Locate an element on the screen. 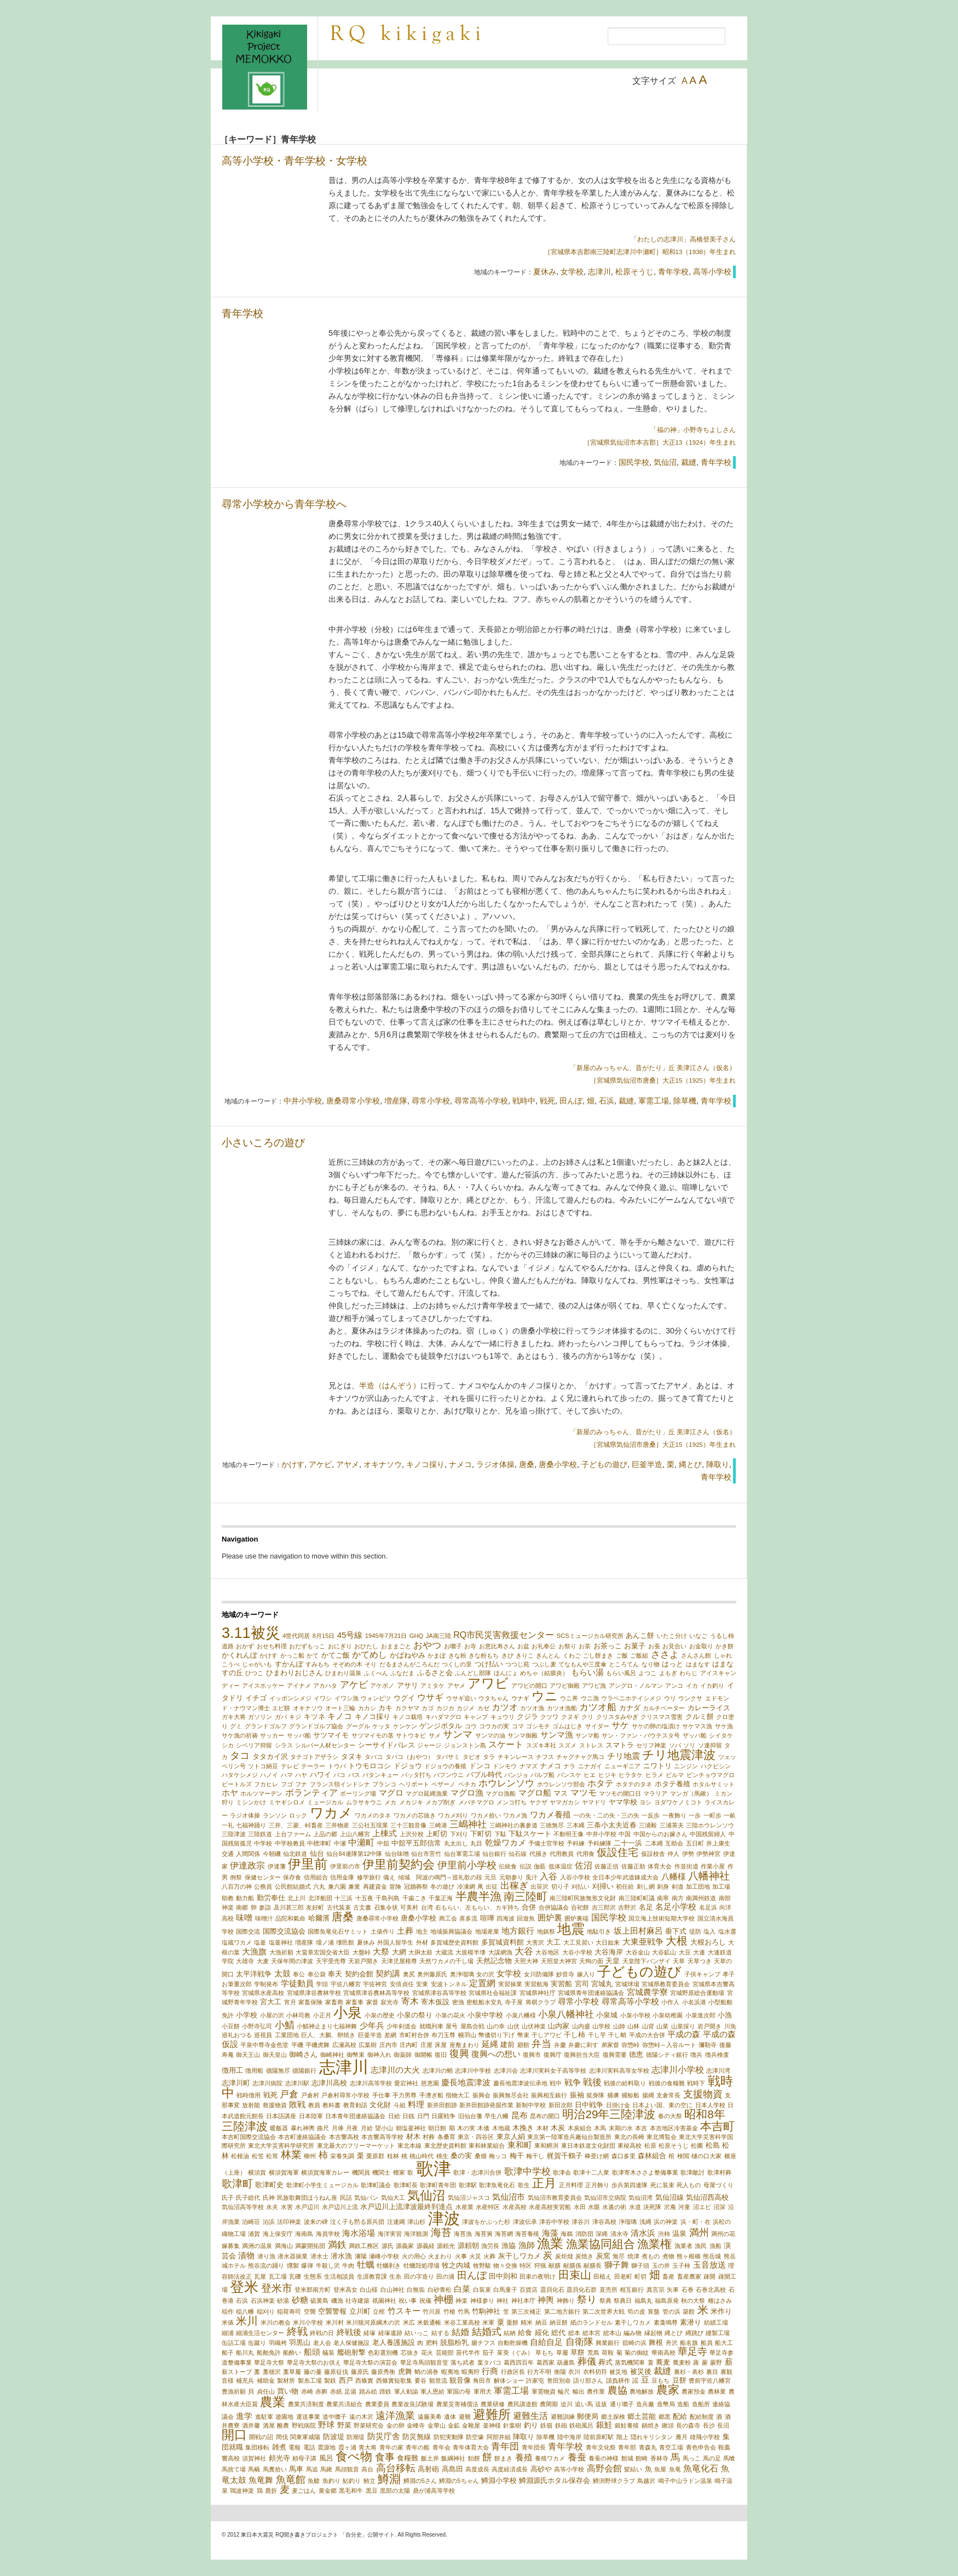 The width and height of the screenshot is (958, 2576). コウ [コウ (1個の項目)] is located at coordinates (471, 1726).